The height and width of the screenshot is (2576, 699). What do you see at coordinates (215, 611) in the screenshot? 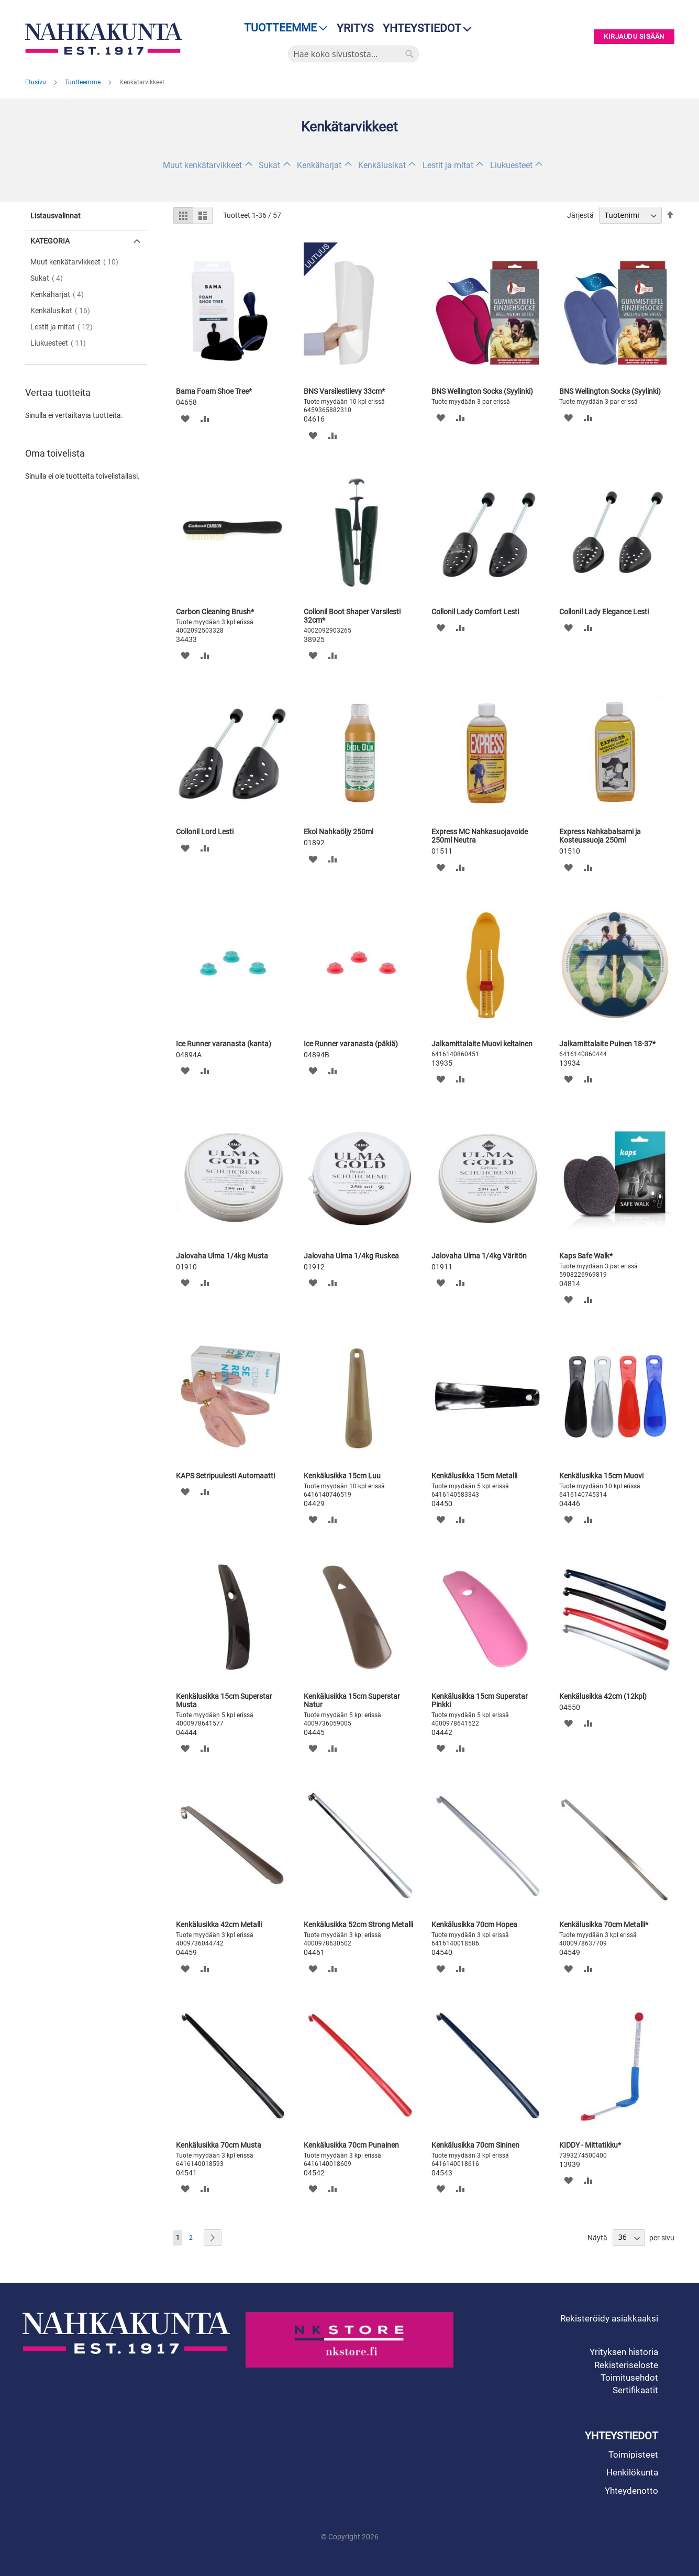
I see `Carbon Cleaning Brush*` at bounding box center [215, 611].